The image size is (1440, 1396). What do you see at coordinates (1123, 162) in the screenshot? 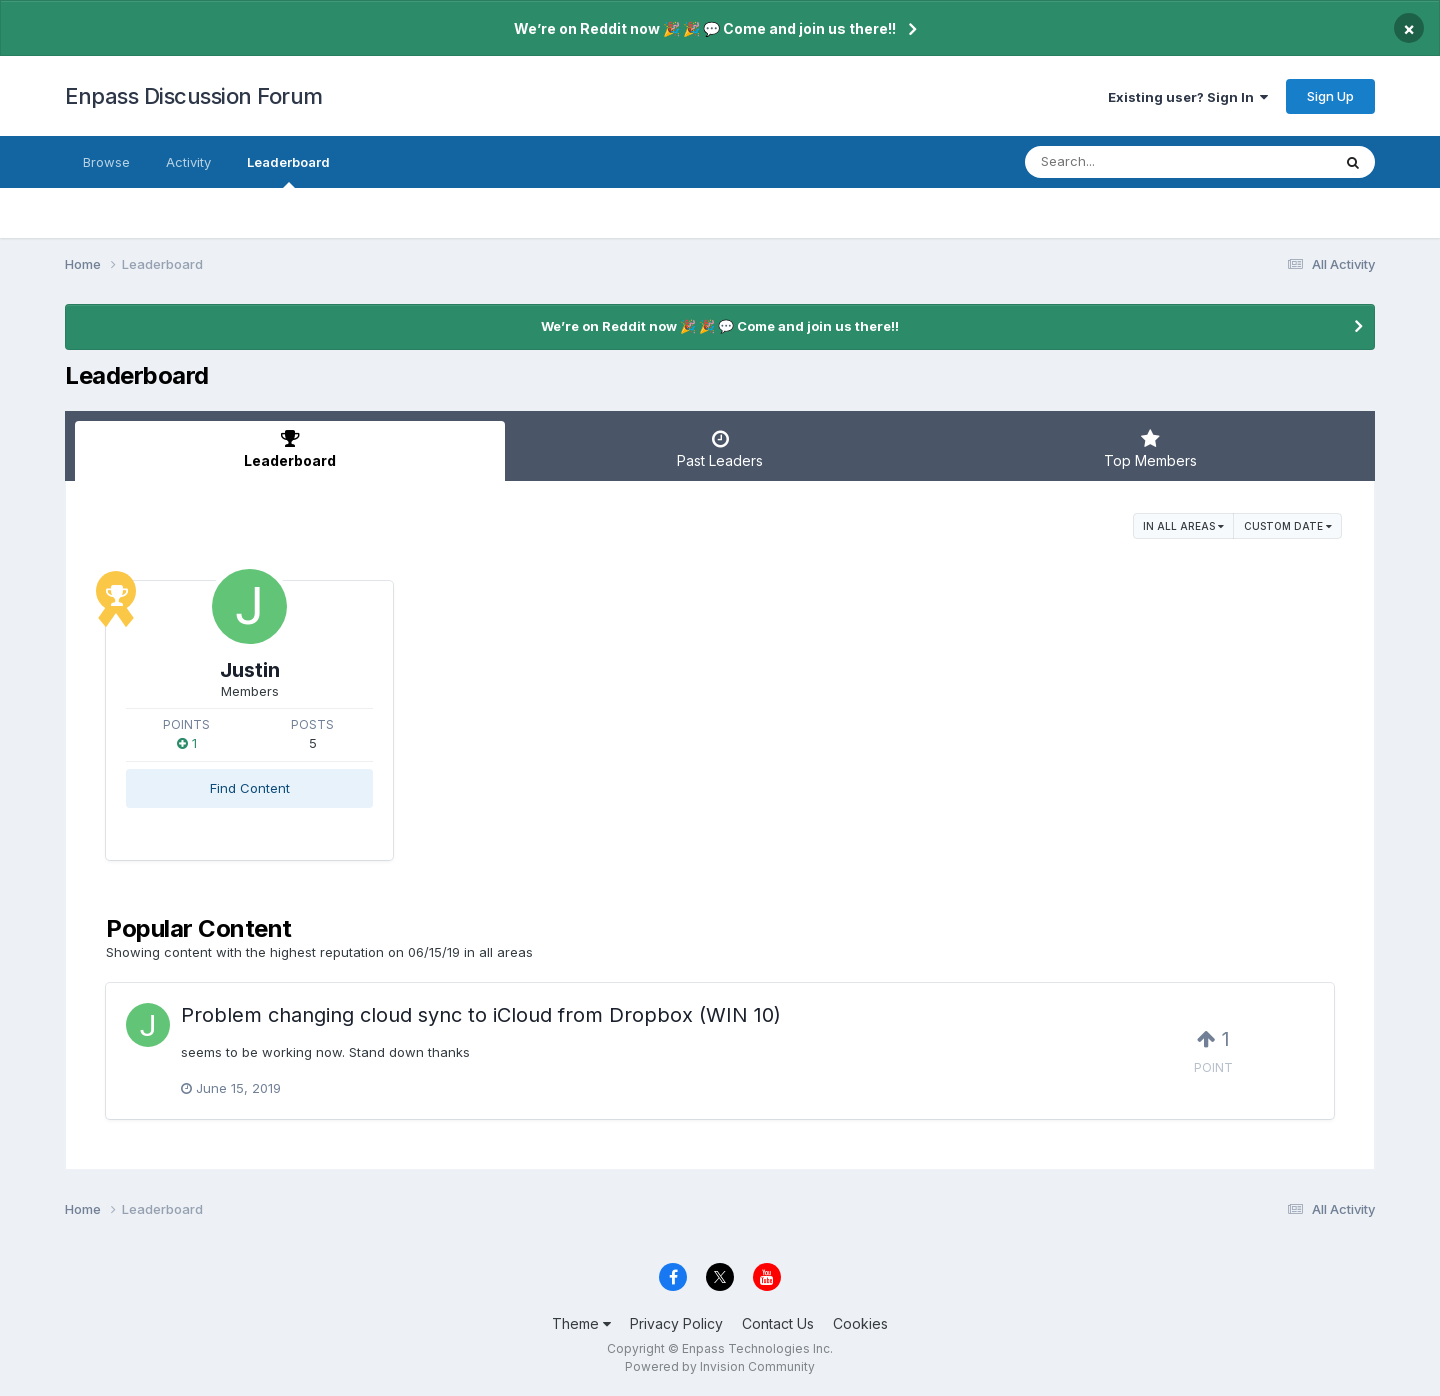
I see `[Search]` at bounding box center [1123, 162].